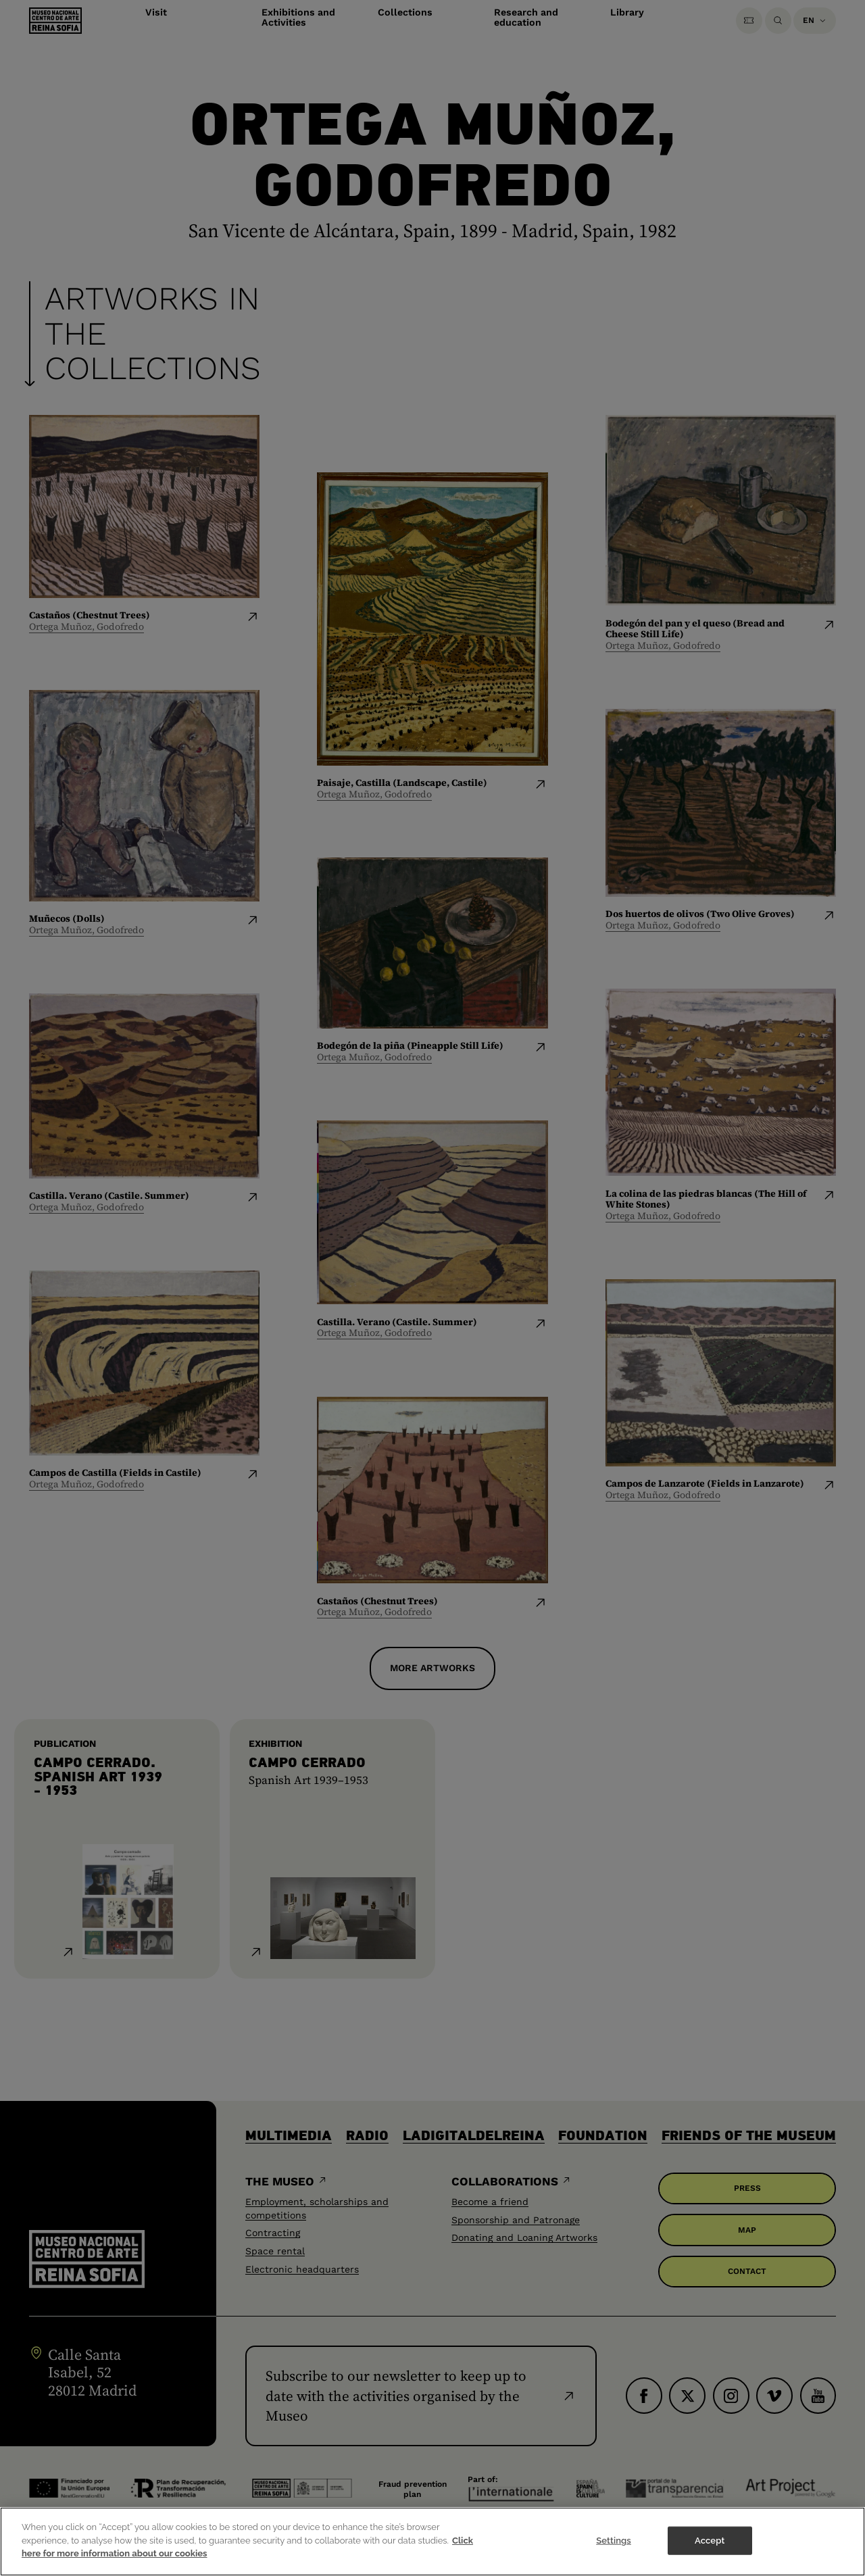  I want to click on Settings, so click(613, 2540).